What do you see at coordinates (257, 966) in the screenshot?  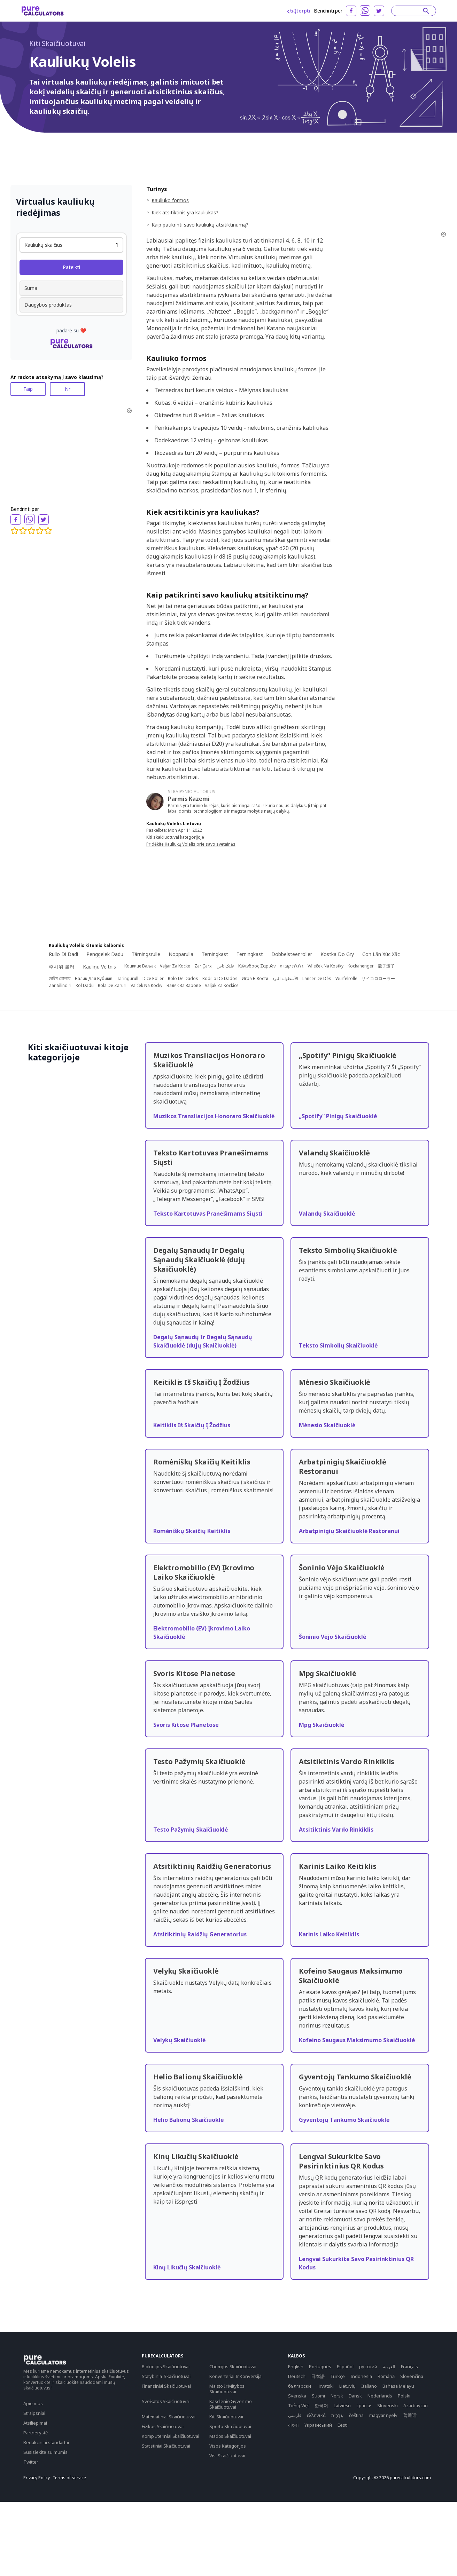 I see `Κύλινδρος Ζαριών` at bounding box center [257, 966].